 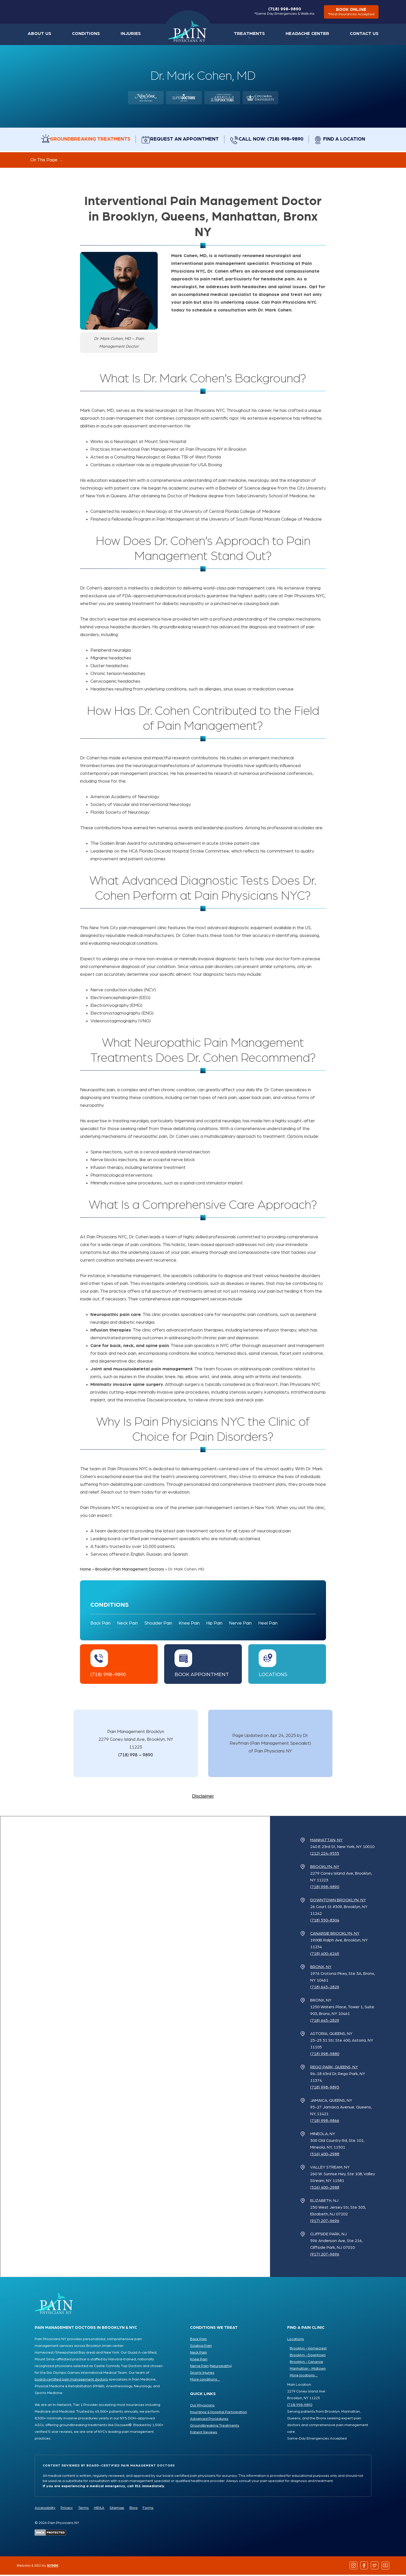 I want to click on Sports Injuries, so click(x=202, y=2374).